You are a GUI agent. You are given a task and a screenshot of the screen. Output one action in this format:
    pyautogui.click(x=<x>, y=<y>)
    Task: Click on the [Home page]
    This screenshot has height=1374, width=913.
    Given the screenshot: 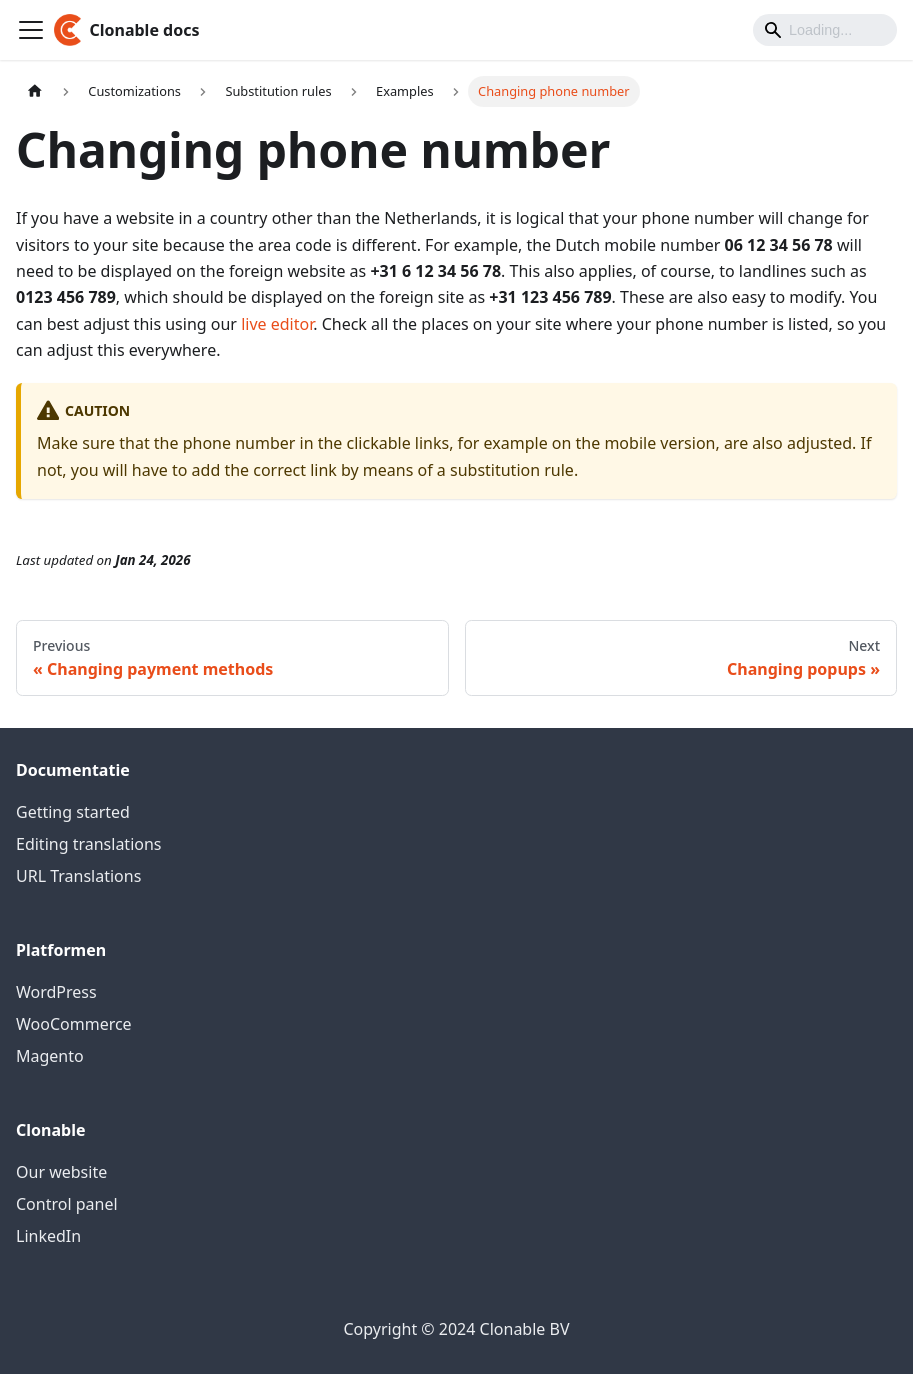 What is the action you would take?
    pyautogui.click(x=35, y=91)
    